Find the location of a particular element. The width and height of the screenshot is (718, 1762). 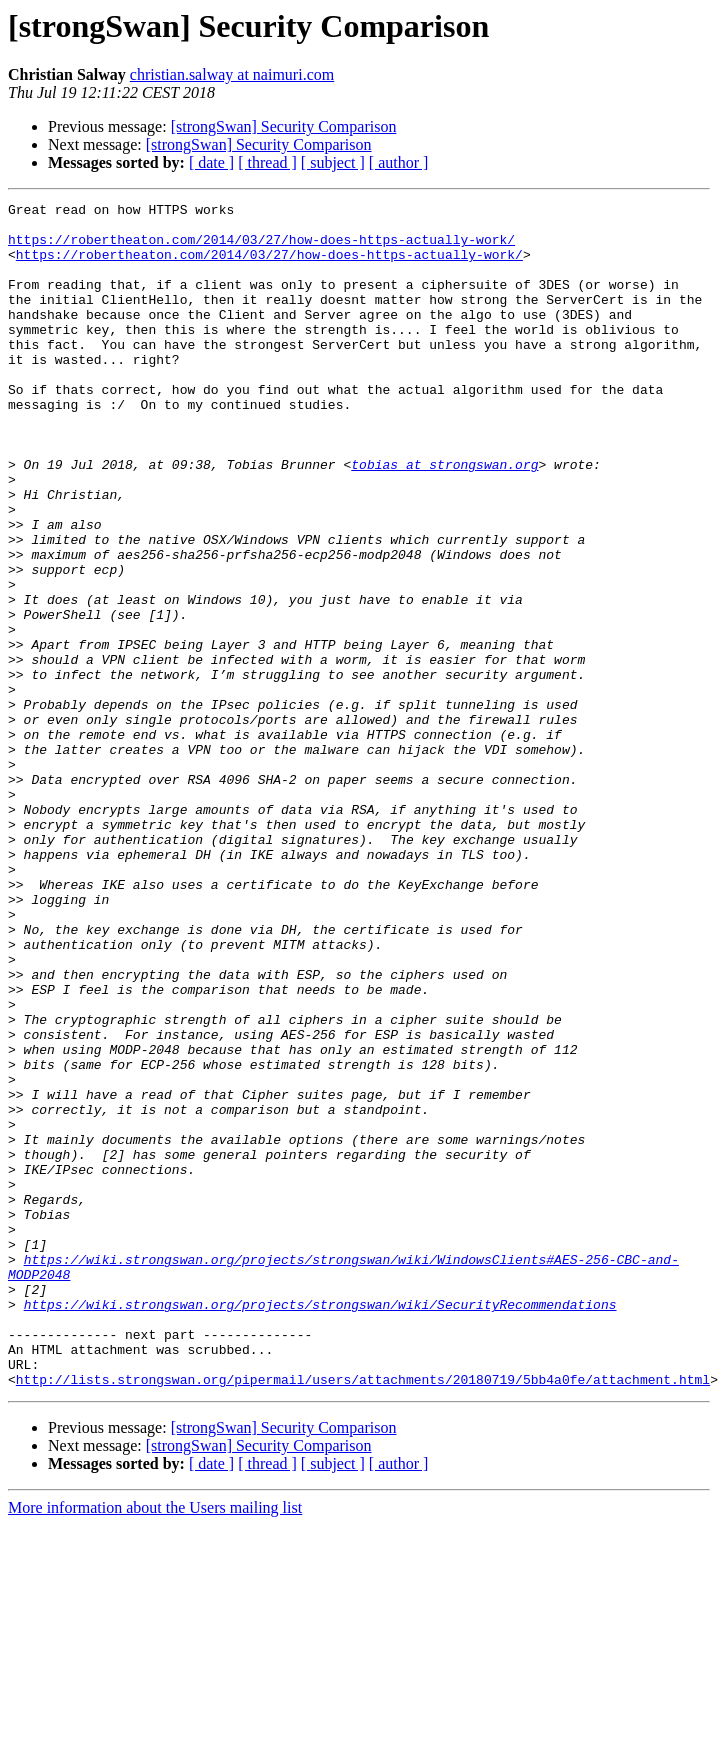

[ subject ] is located at coordinates (333, 162).